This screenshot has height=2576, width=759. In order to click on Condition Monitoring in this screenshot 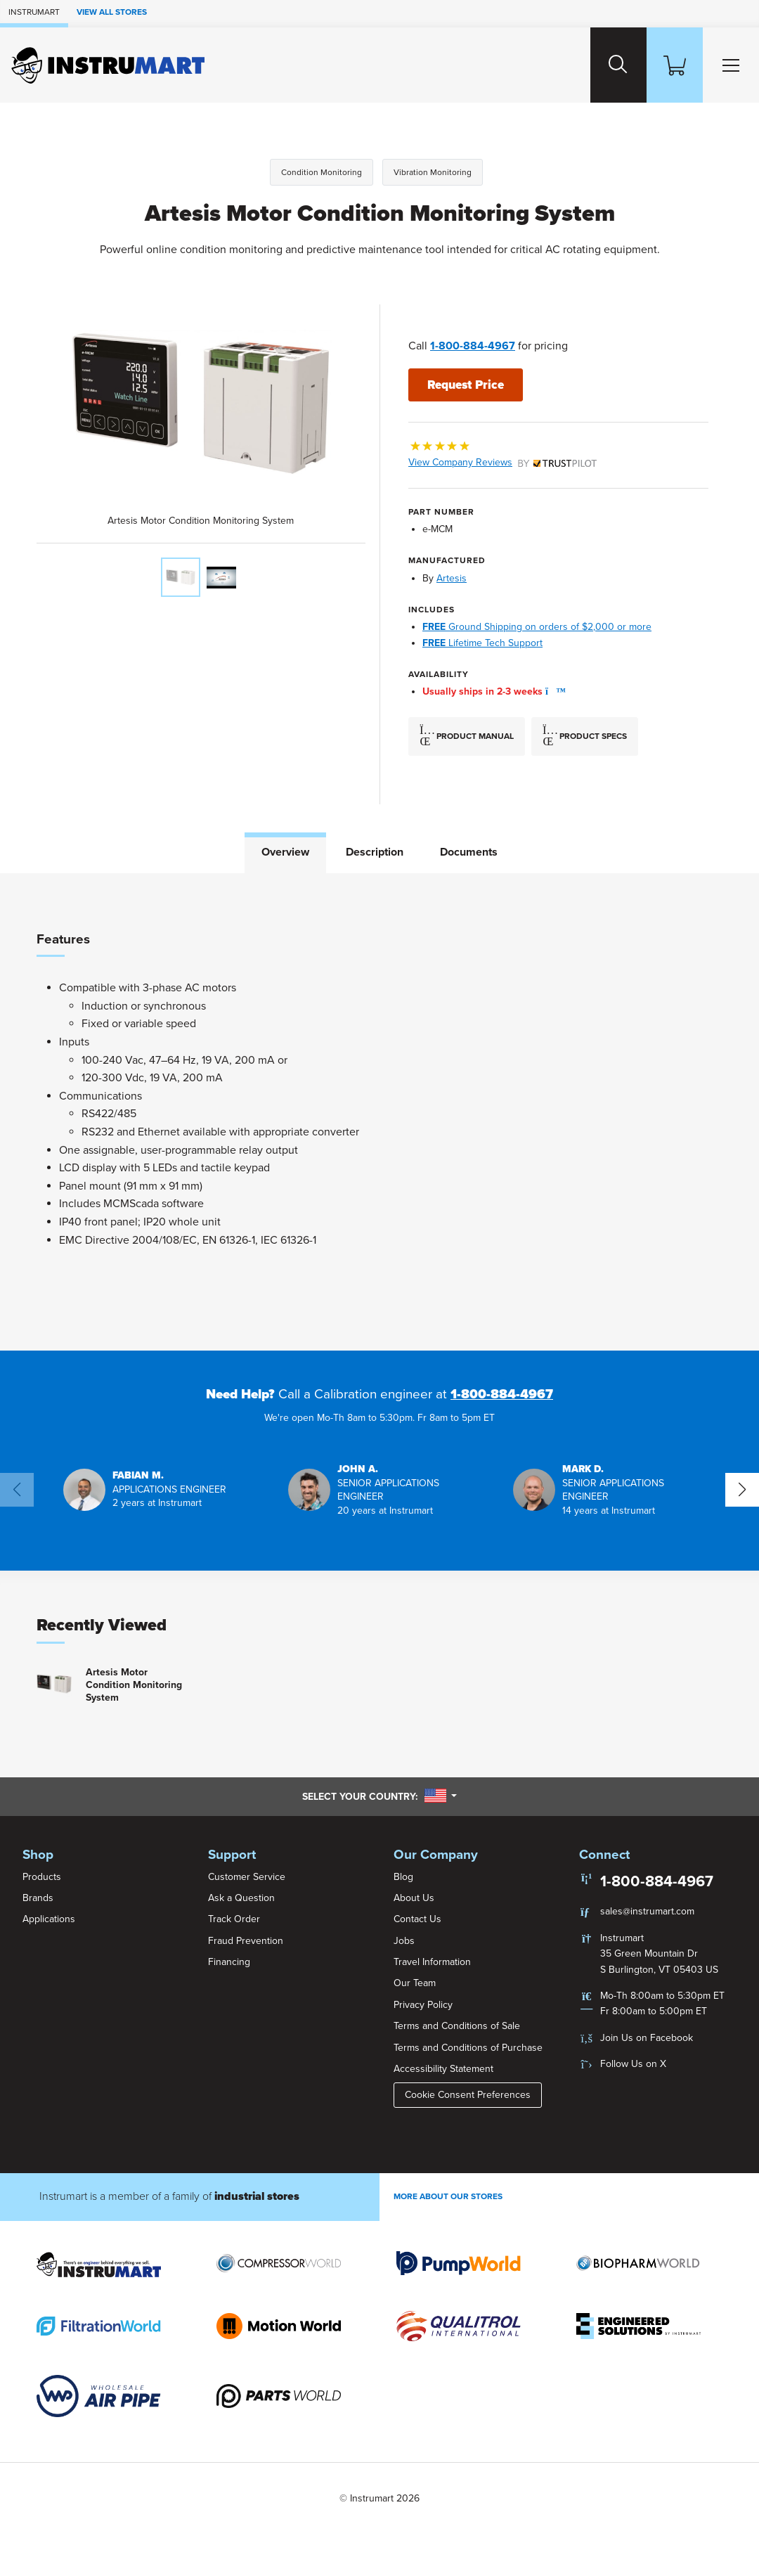, I will do `click(321, 172)`.